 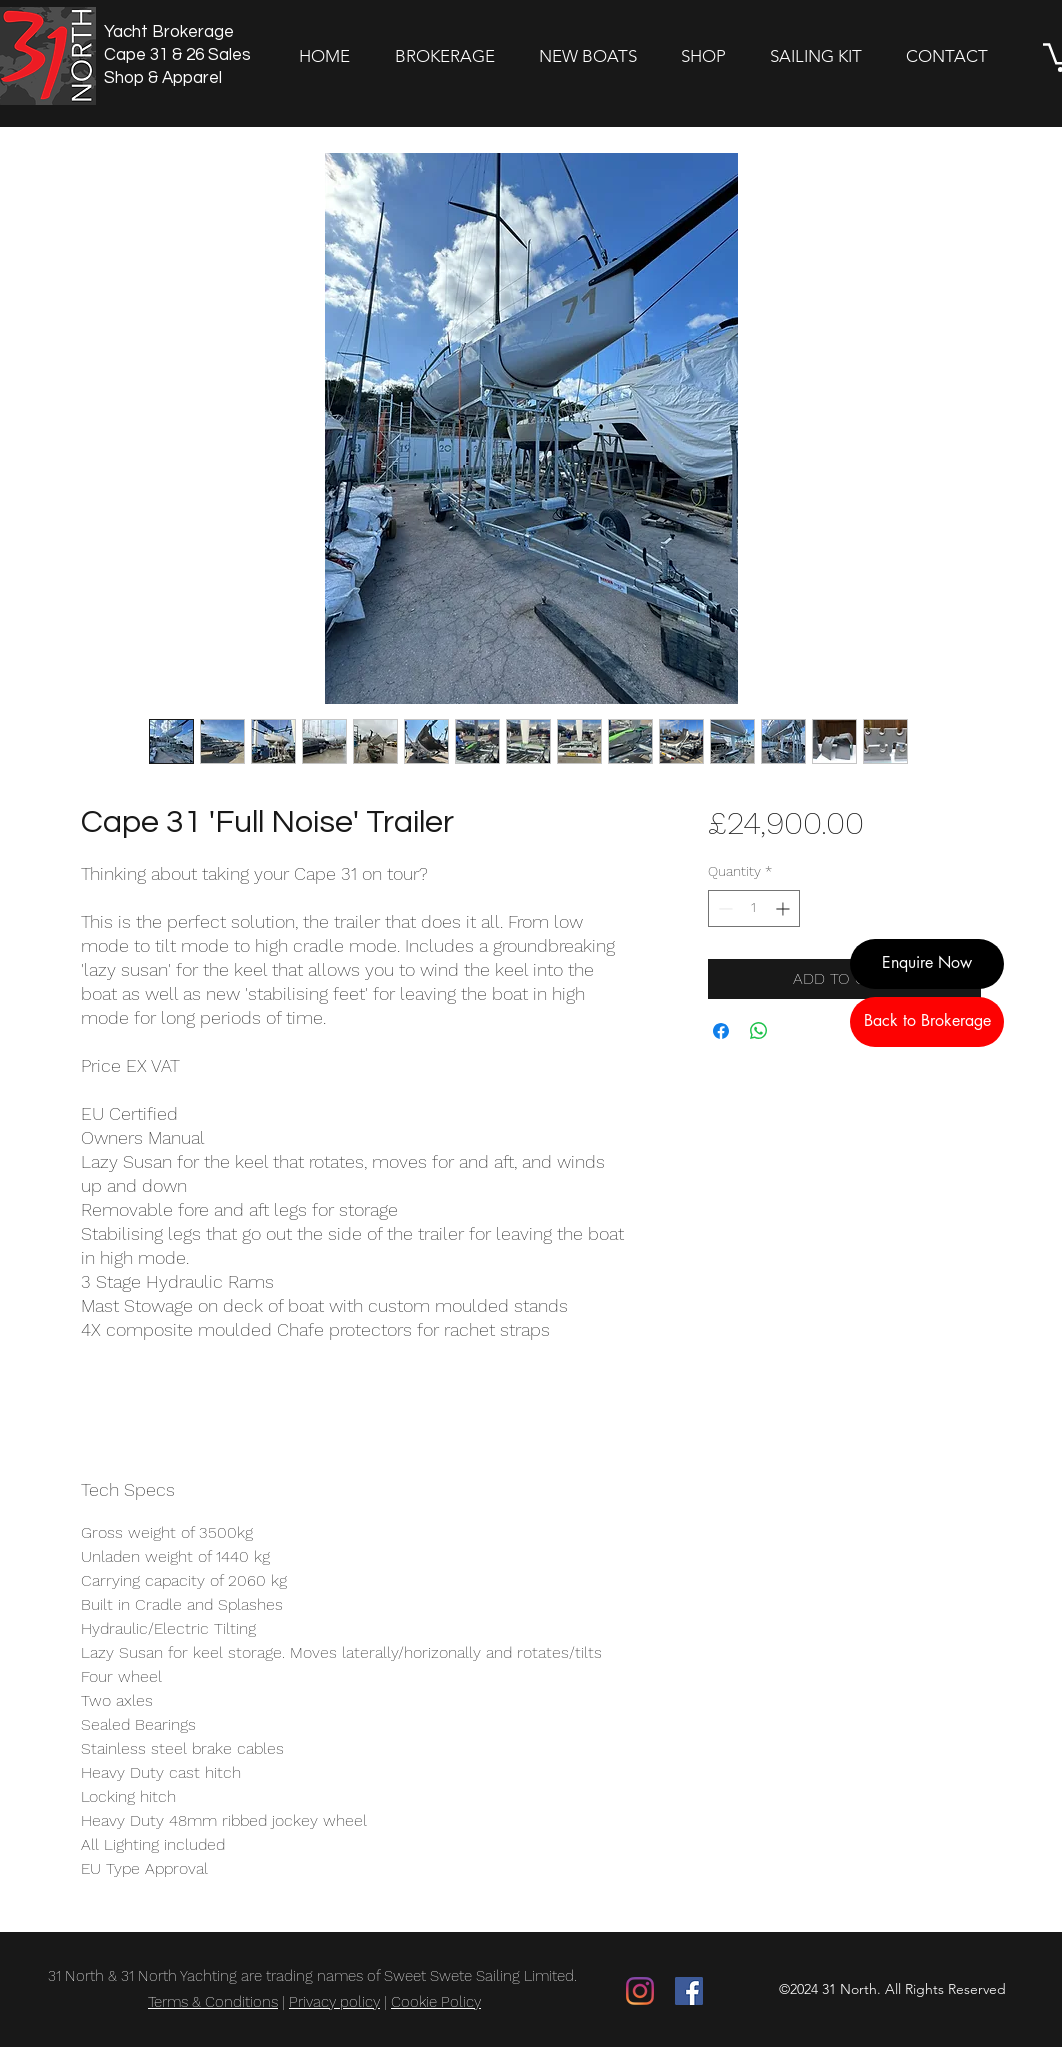 I want to click on [Increment], so click(x=784, y=908).